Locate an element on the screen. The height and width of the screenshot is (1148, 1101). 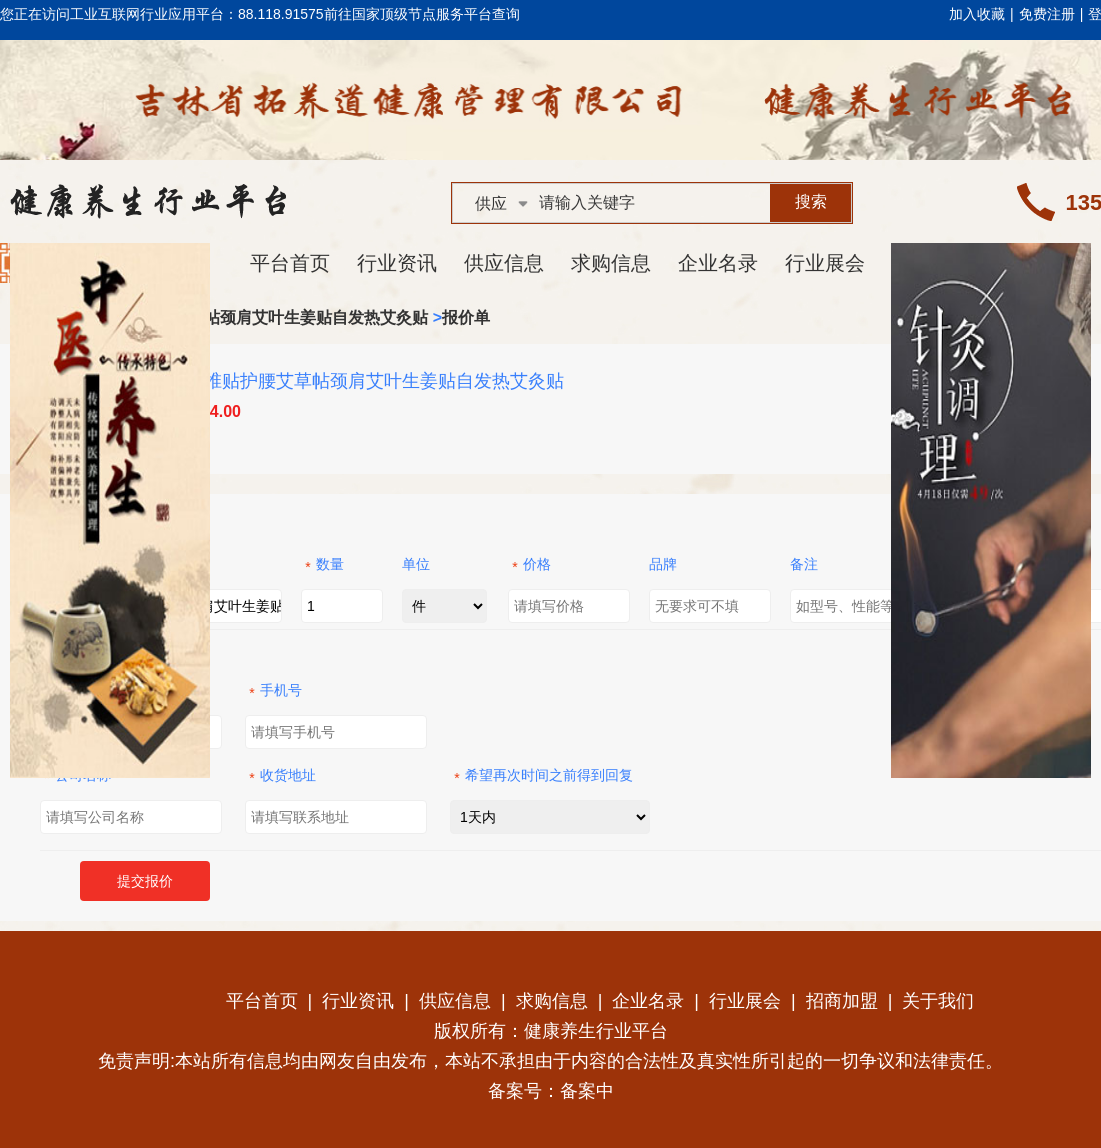
行业资讯 is located at coordinates (397, 263).